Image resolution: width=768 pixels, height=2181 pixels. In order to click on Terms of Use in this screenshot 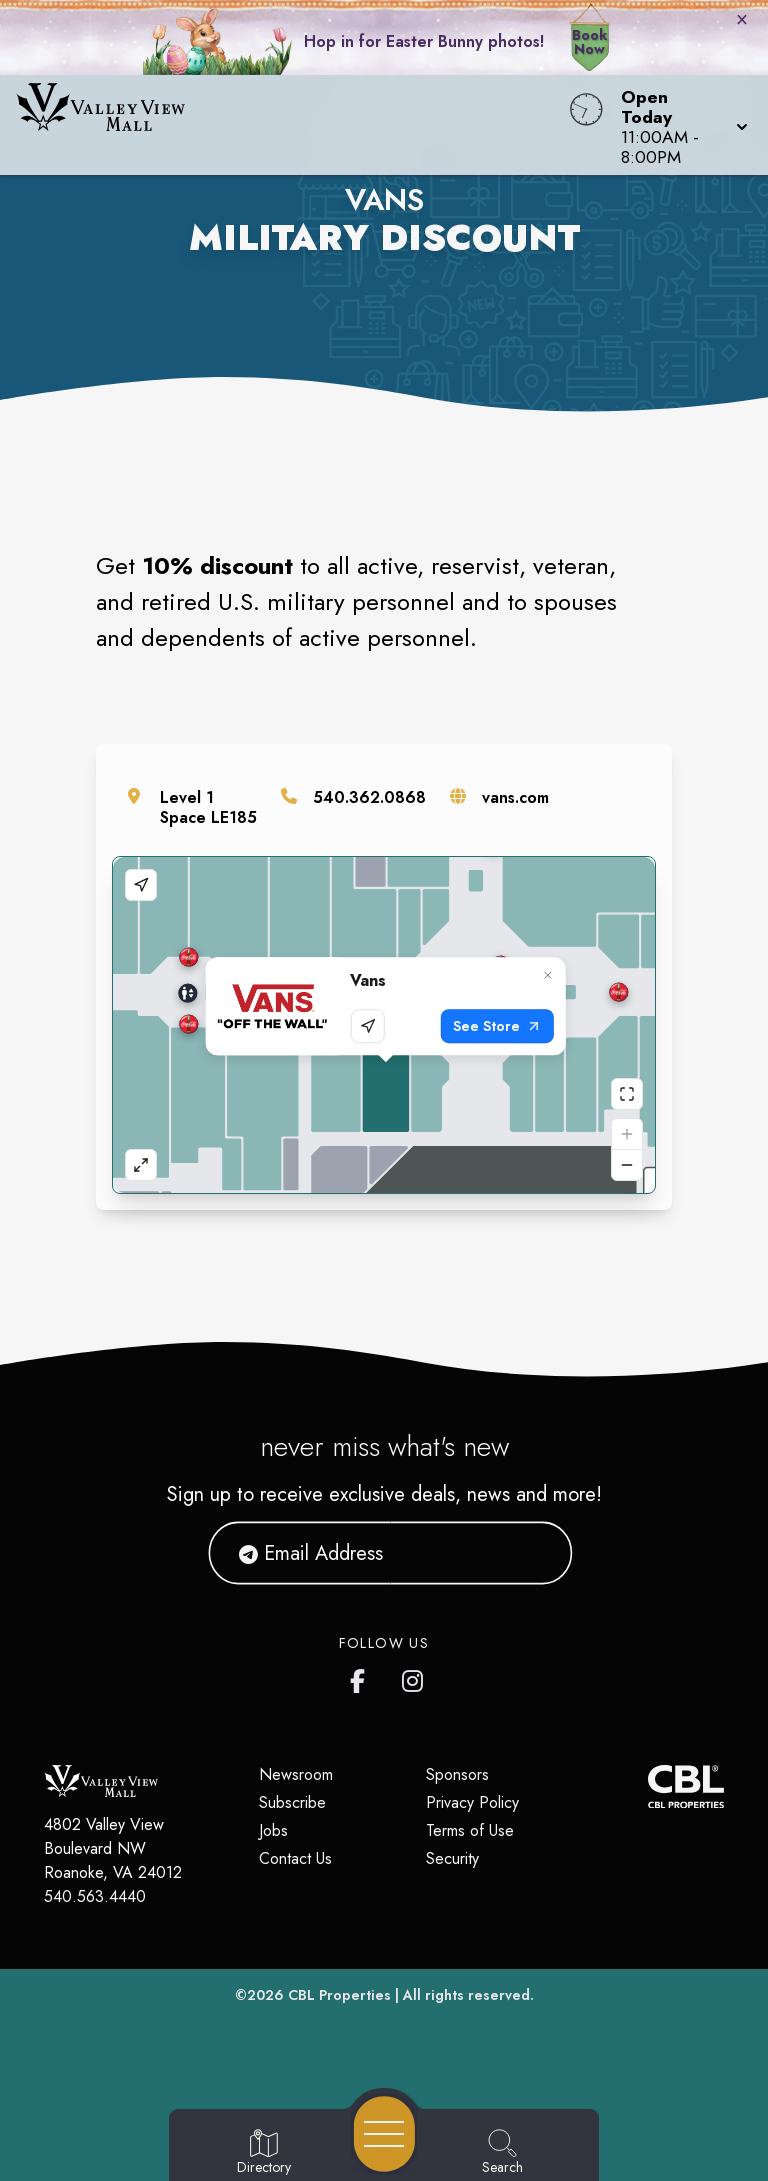, I will do `click(470, 1830)`.